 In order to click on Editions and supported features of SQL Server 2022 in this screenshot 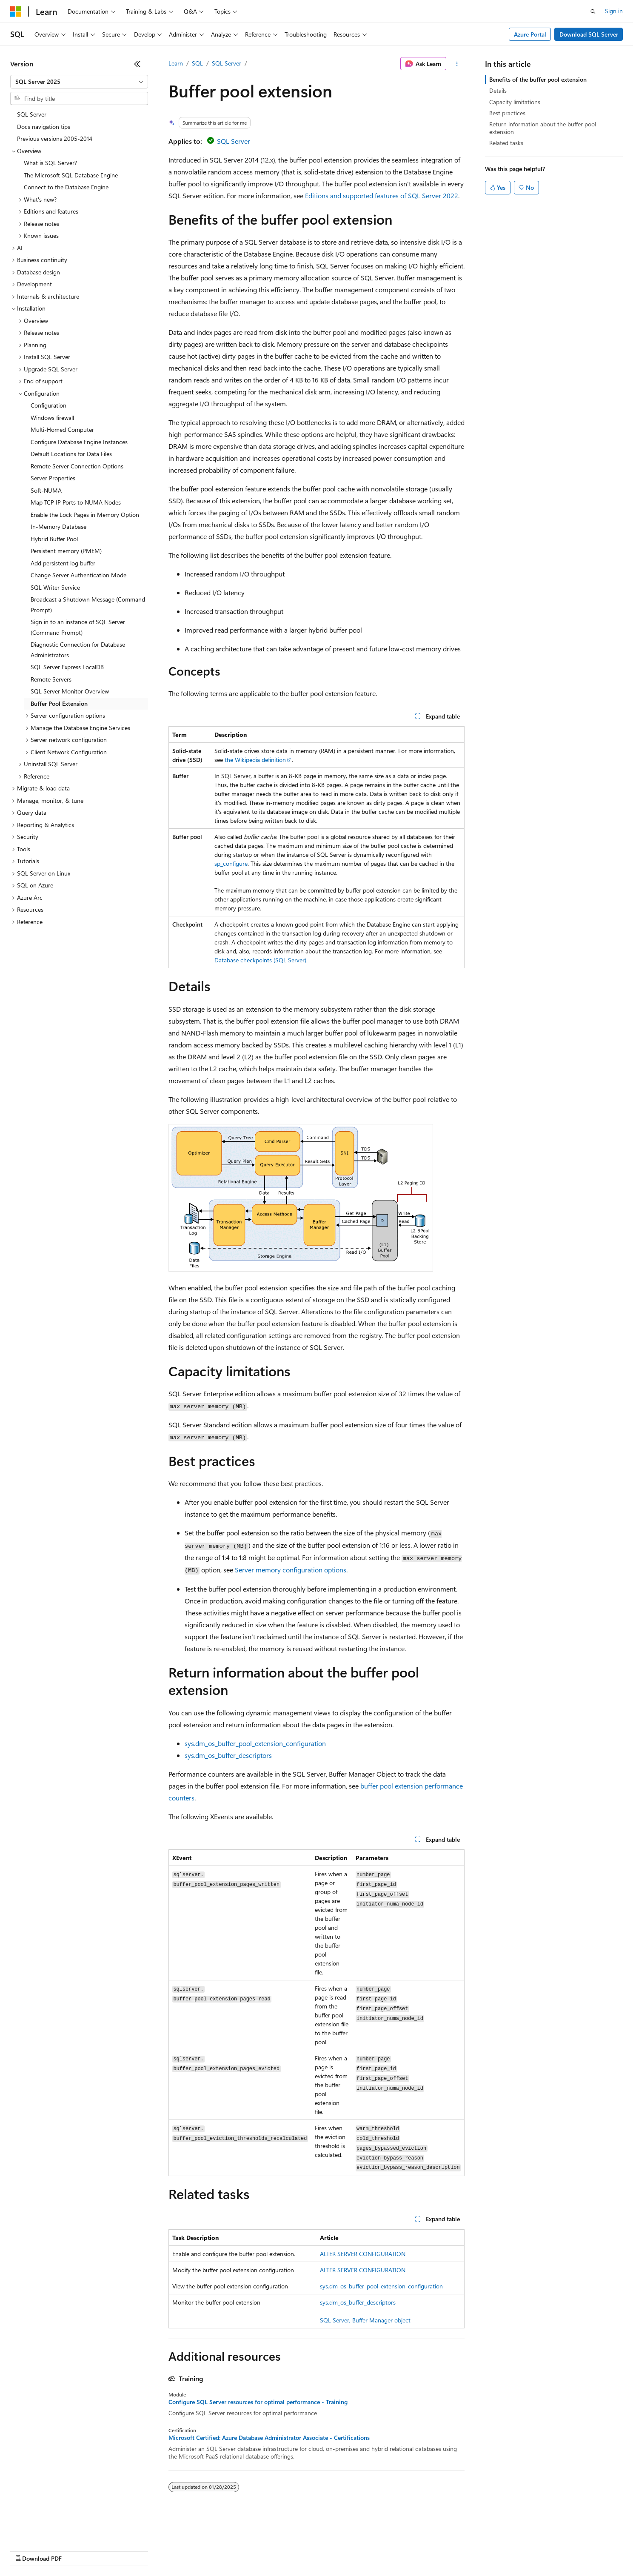, I will do `click(381, 195)`.